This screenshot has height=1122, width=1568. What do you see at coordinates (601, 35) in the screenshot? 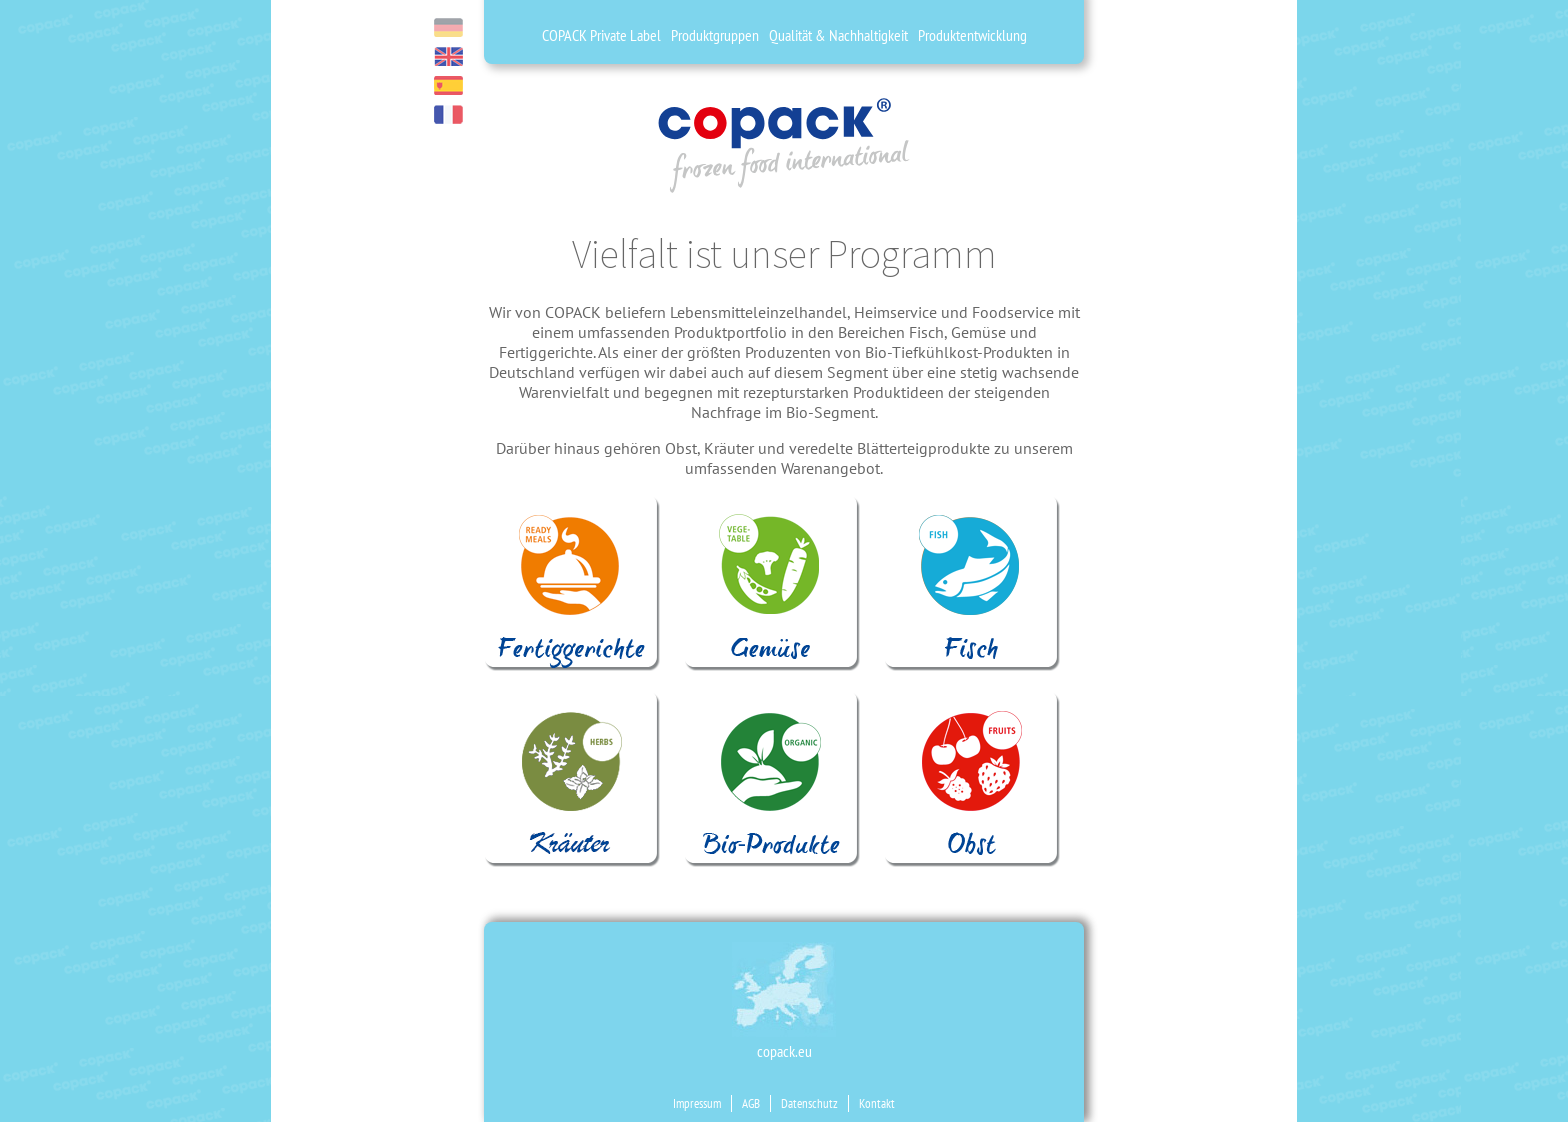
I see `COPACK Private Label` at bounding box center [601, 35].